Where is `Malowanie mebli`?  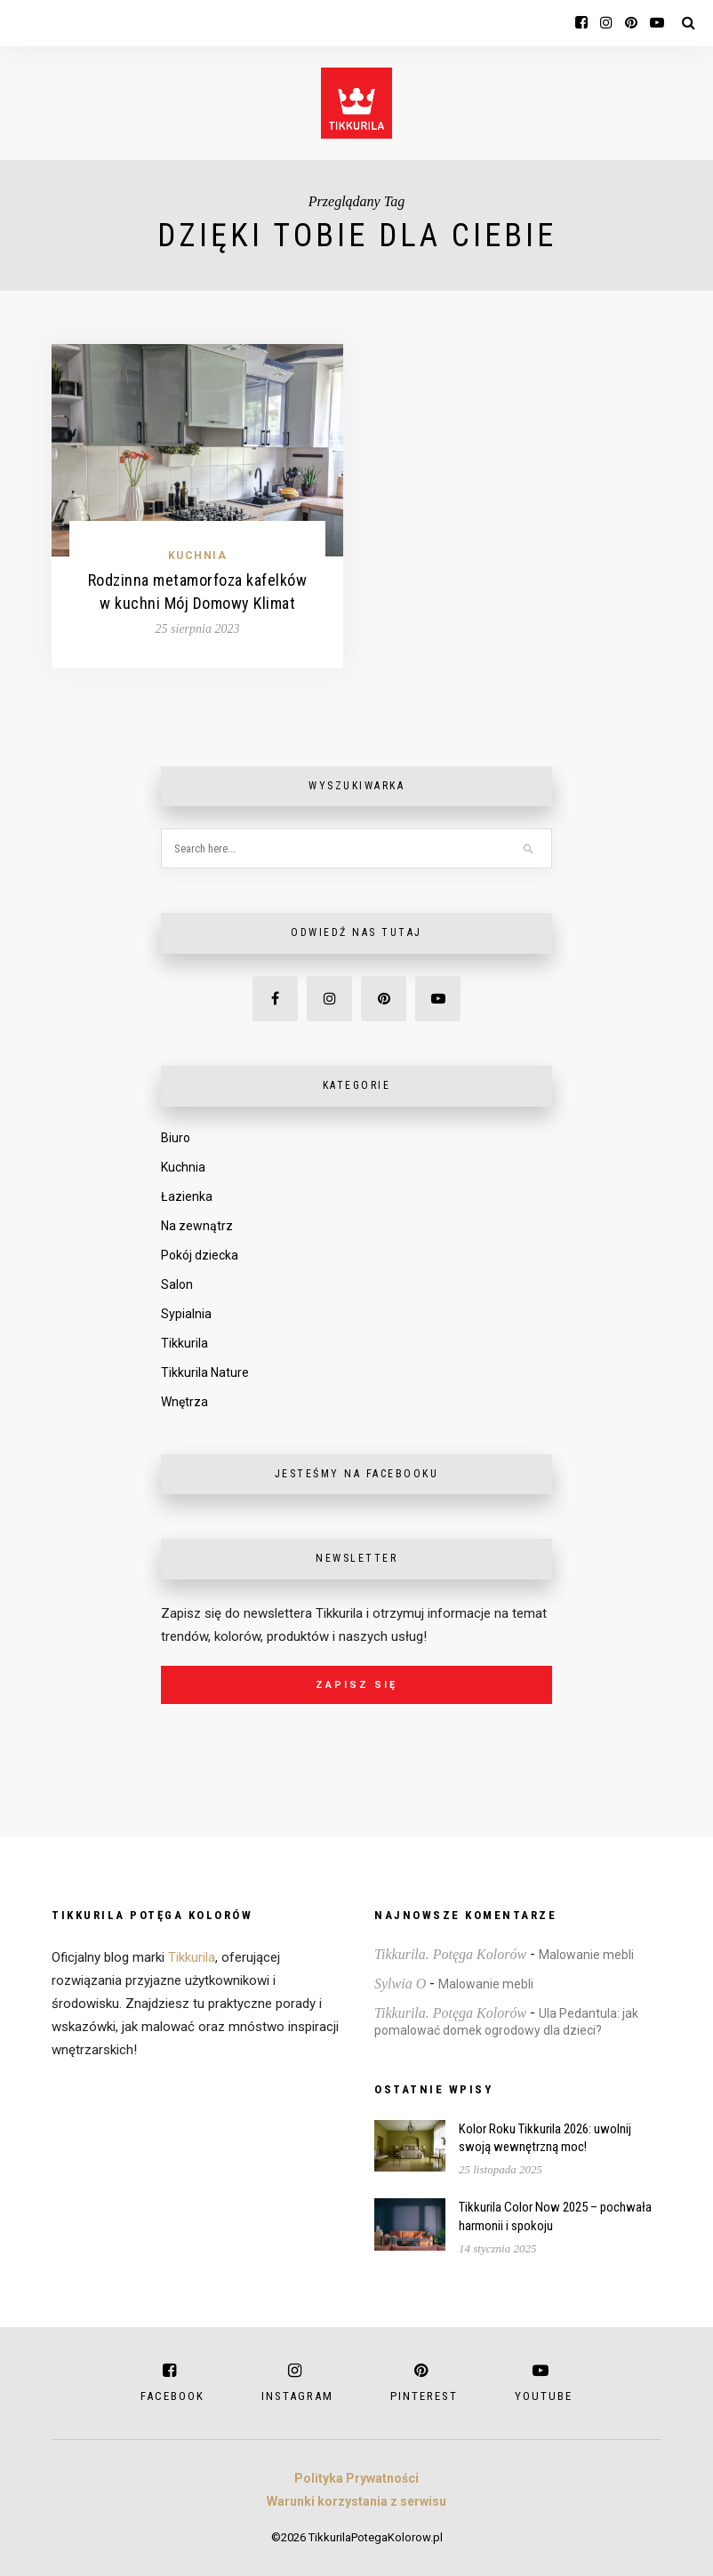
Malowanie mebli is located at coordinates (586, 1955).